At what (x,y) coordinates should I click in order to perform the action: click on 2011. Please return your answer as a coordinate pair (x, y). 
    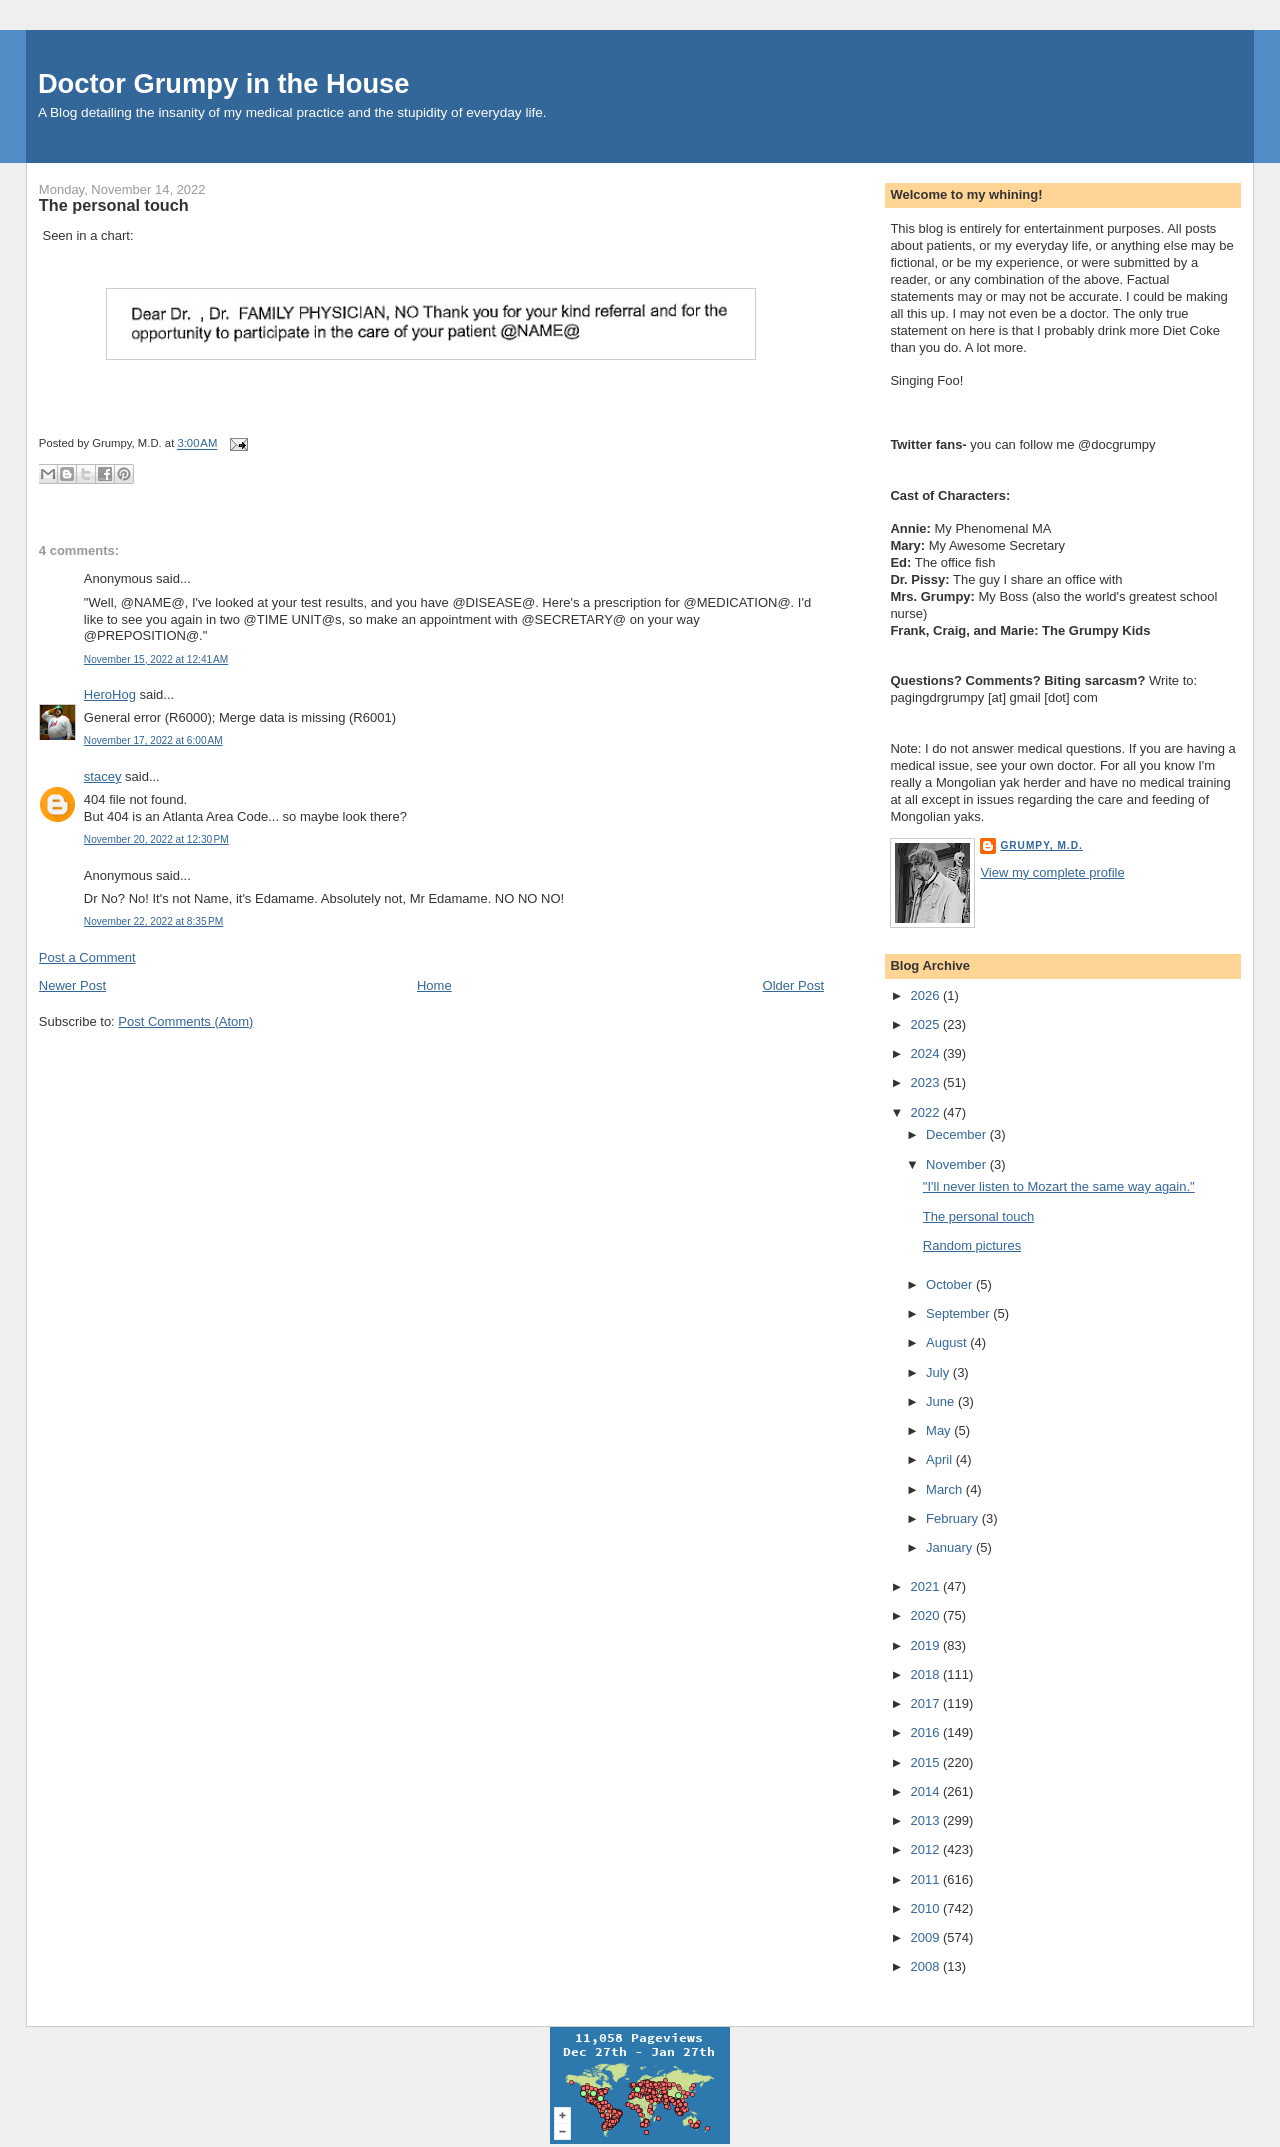
    Looking at the image, I should click on (926, 1879).